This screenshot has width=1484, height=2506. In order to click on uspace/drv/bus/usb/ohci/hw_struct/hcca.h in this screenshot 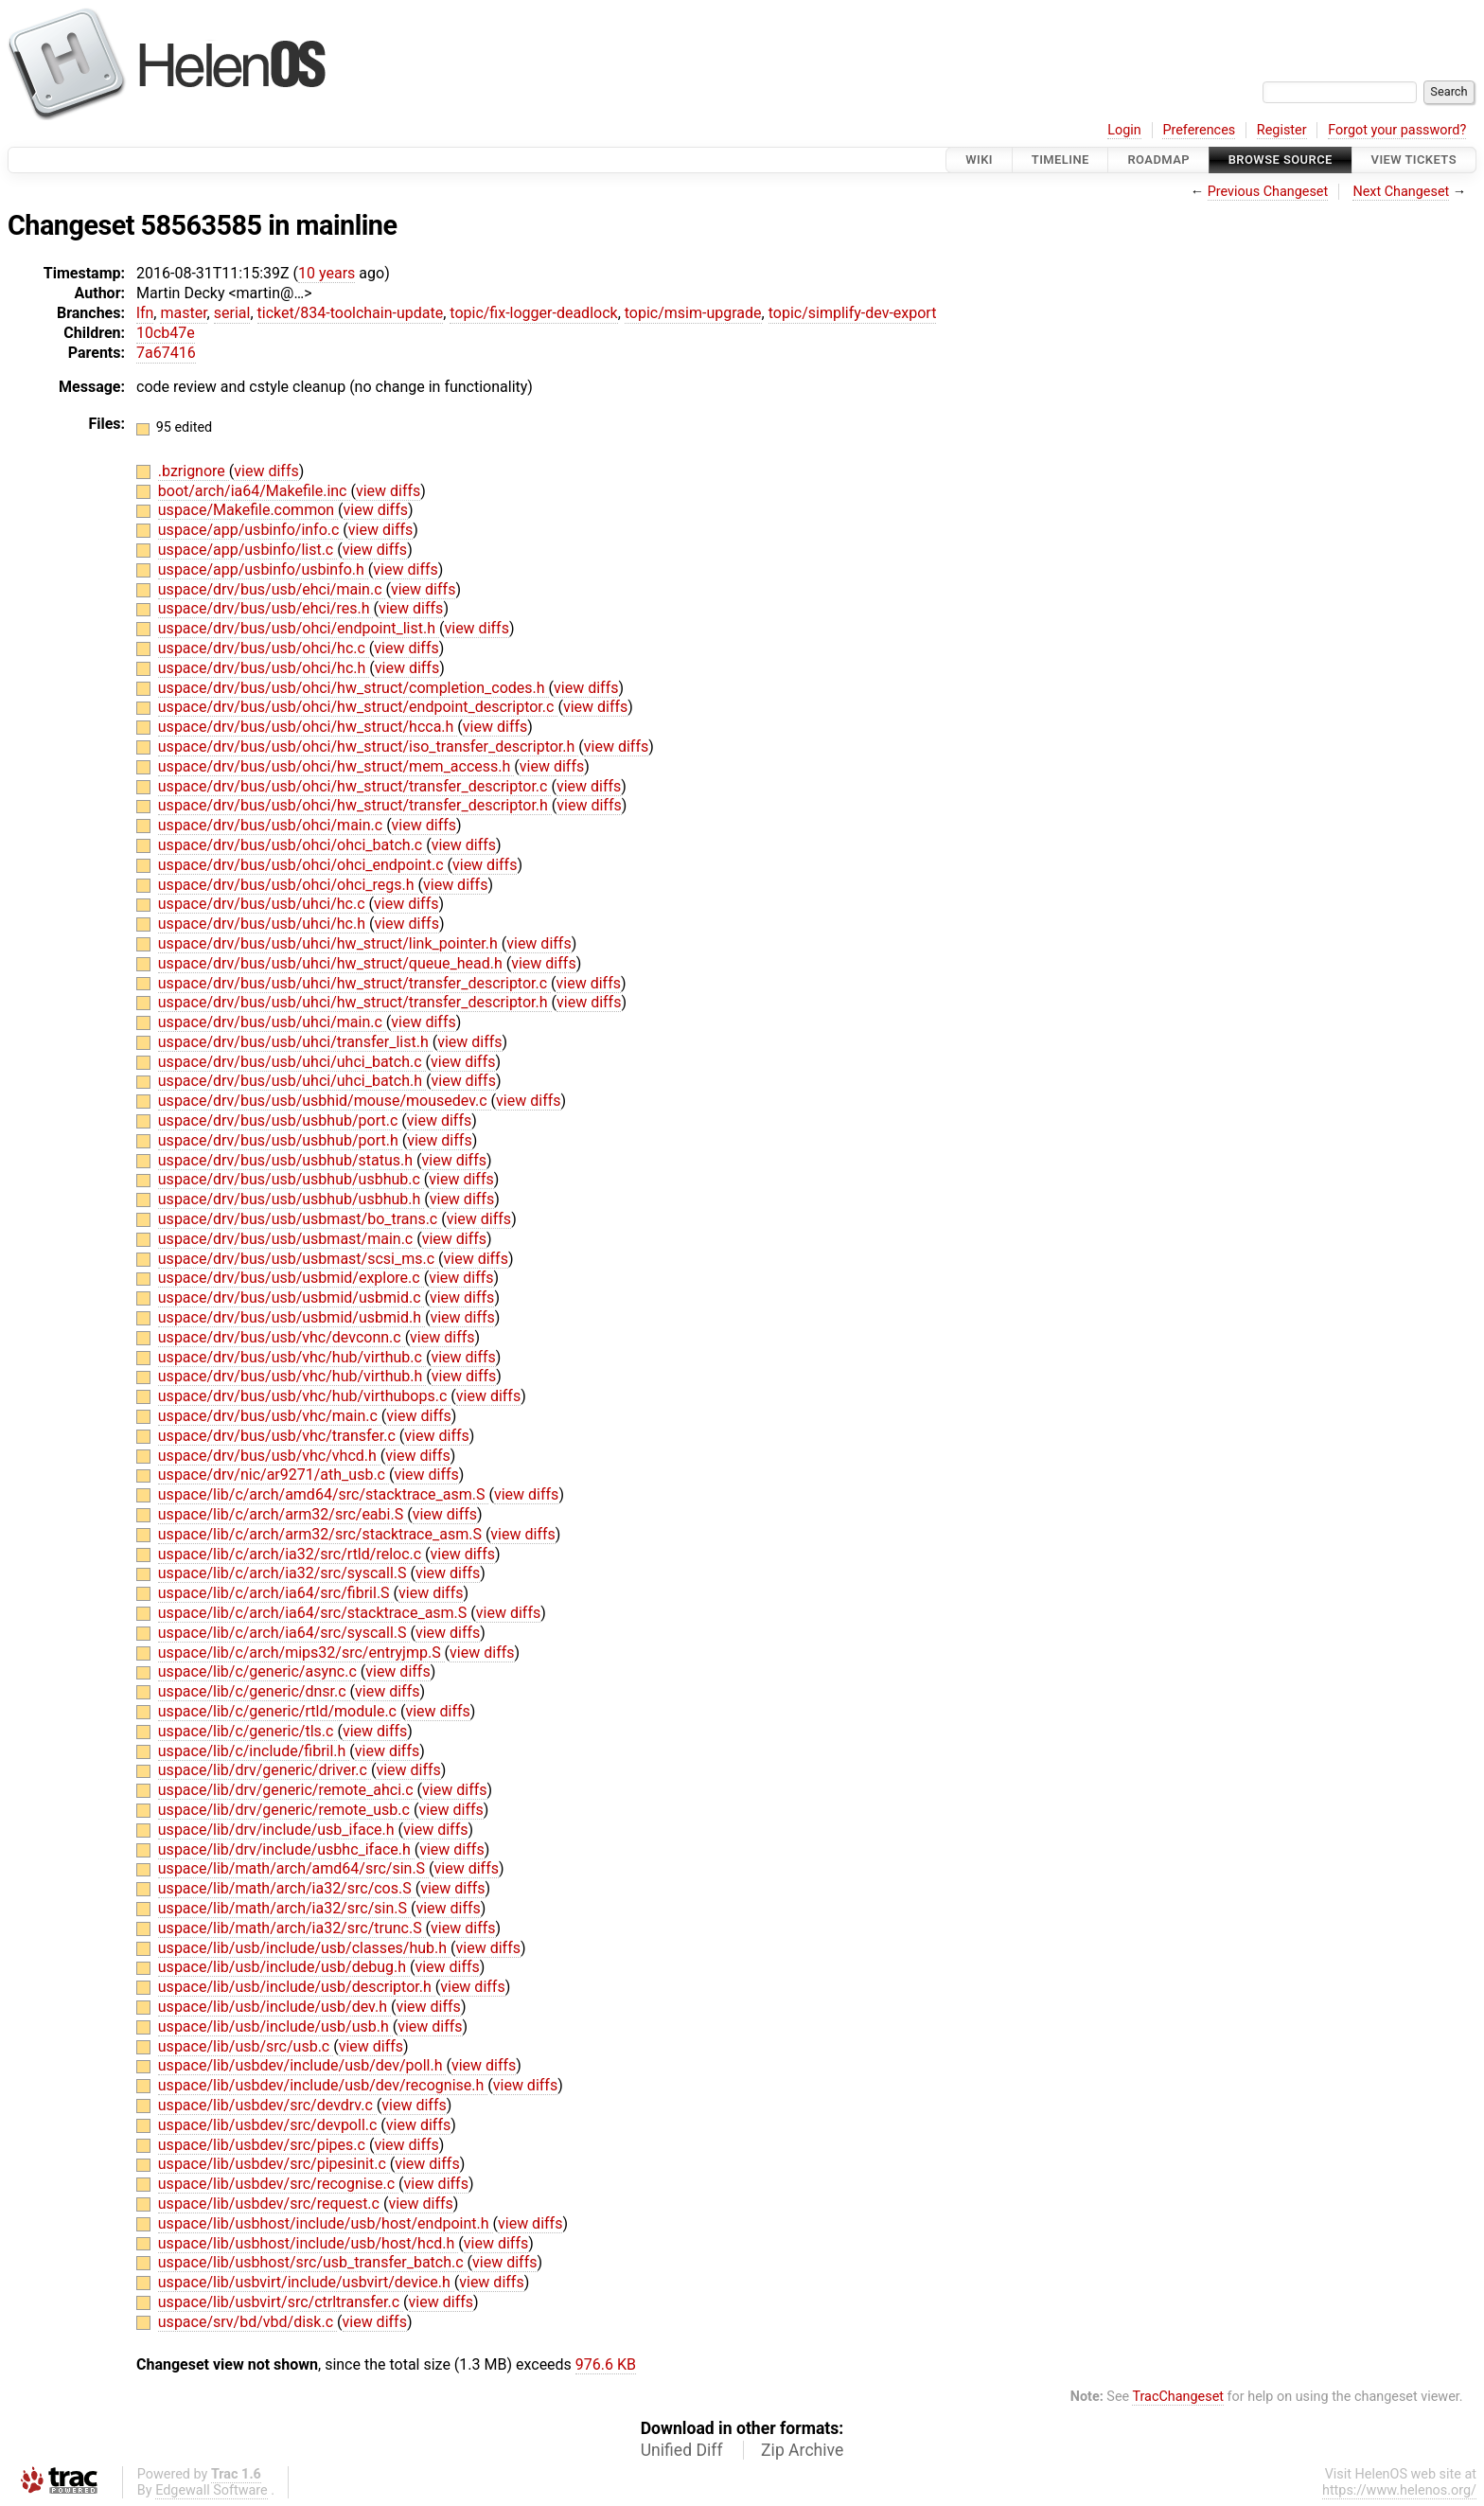, I will do `click(308, 727)`.